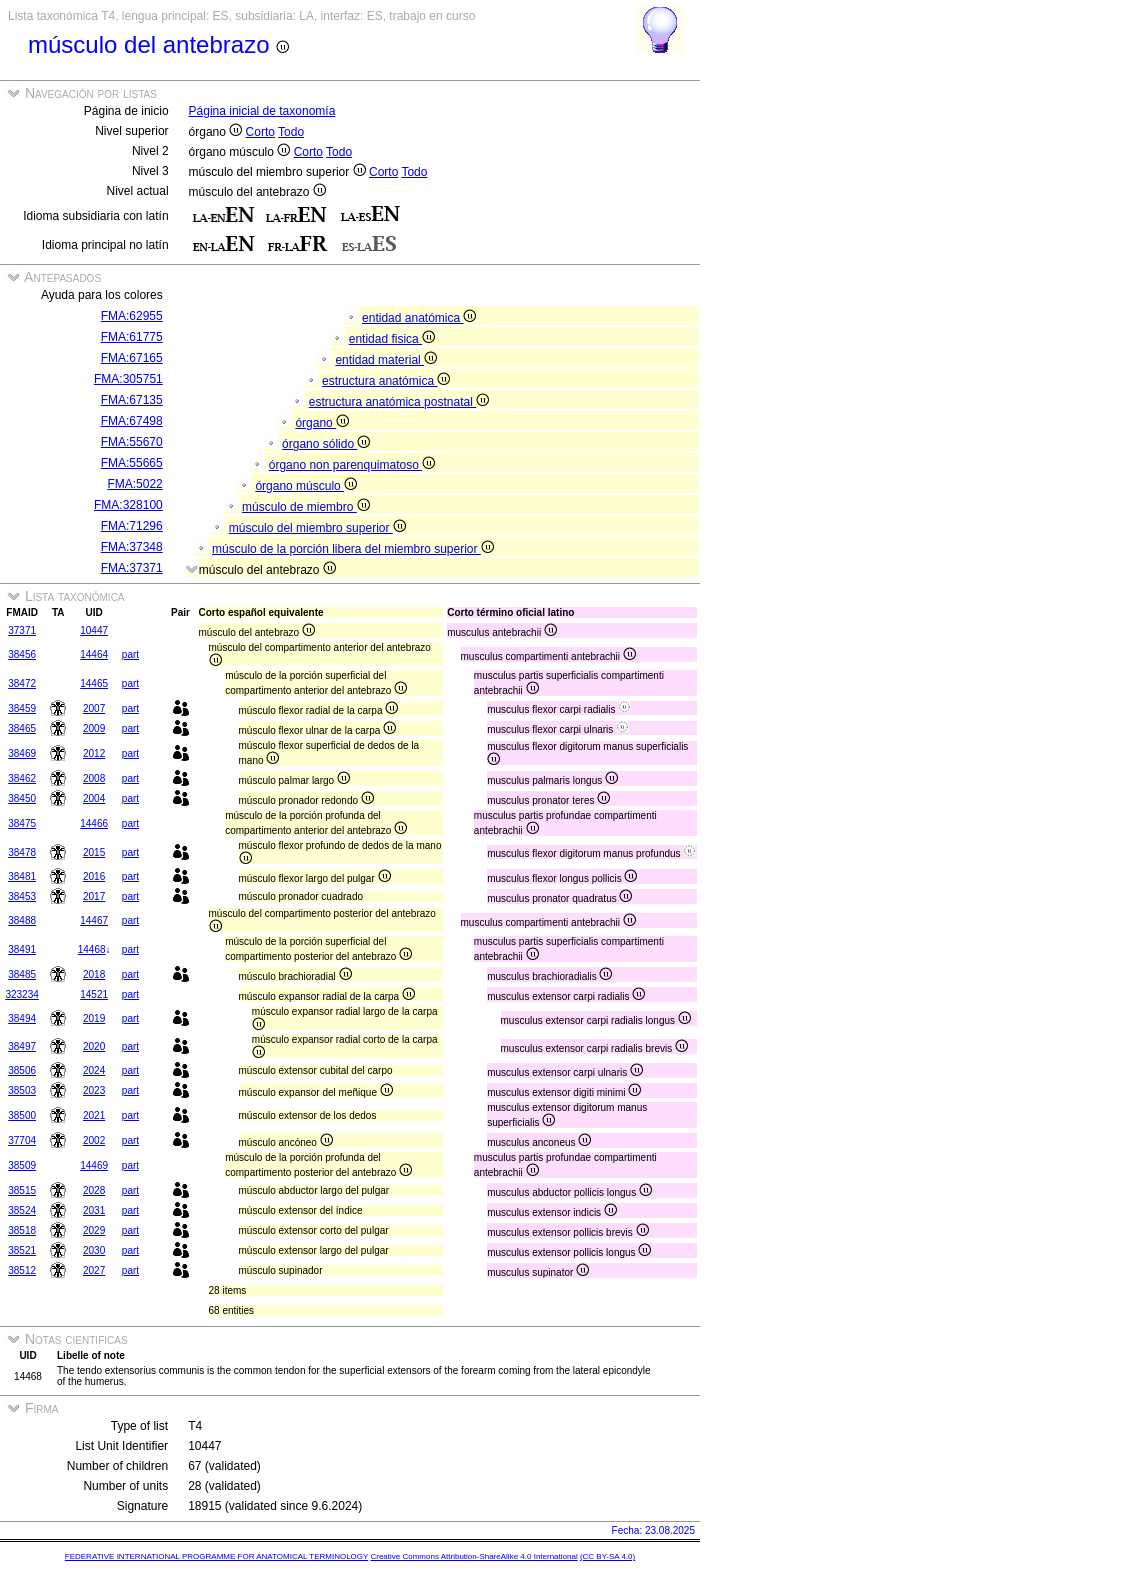 This screenshot has width=1129, height=1569. I want to click on 2009, so click(94, 728).